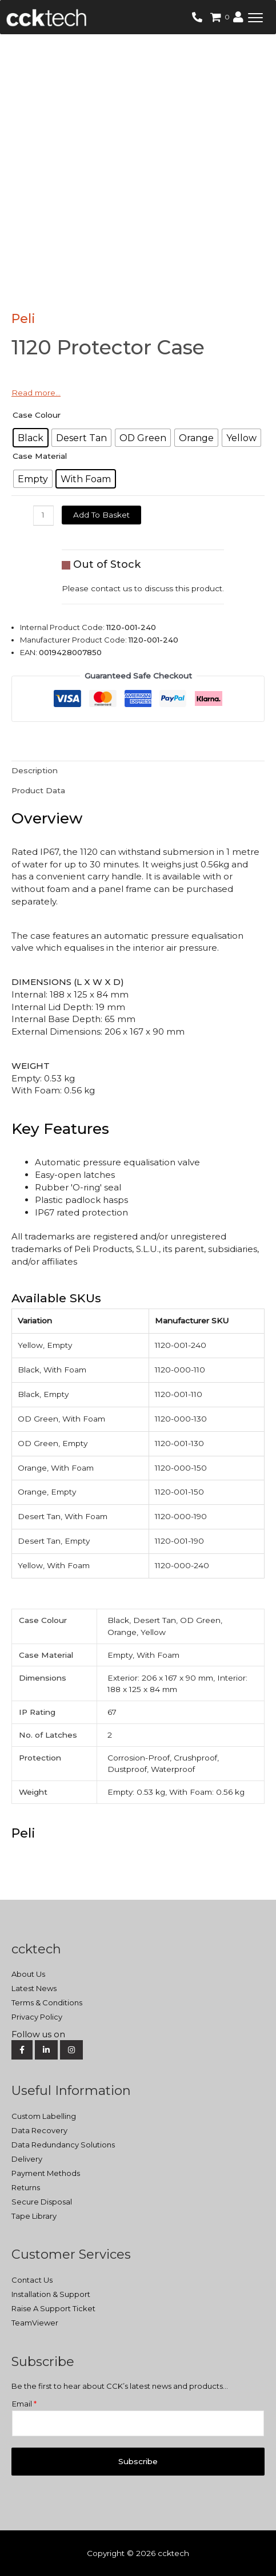 The width and height of the screenshot is (276, 2576). I want to click on Privacy Policy, so click(36, 2016).